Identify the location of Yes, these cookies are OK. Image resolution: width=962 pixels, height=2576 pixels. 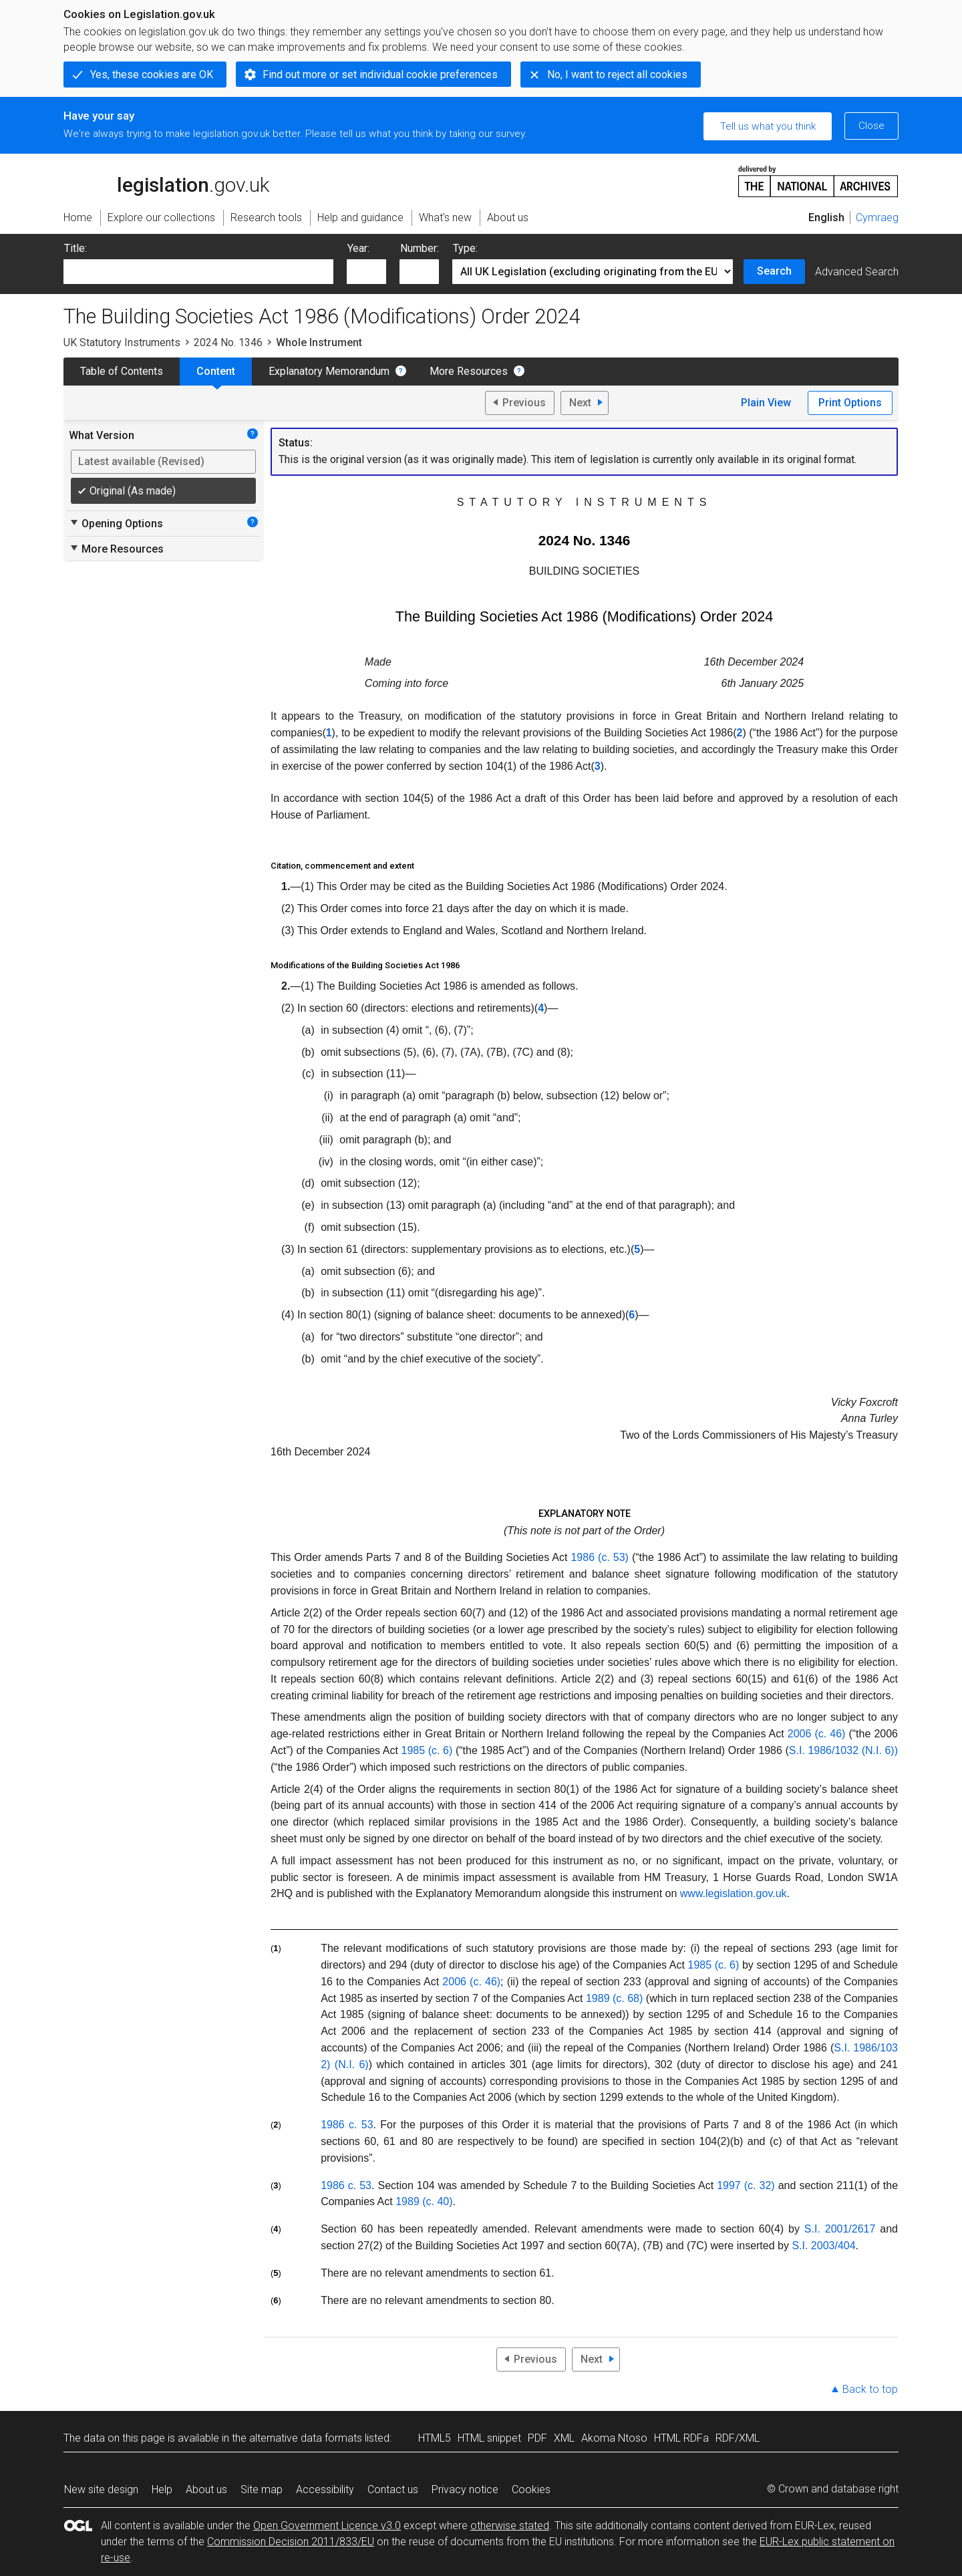
(151, 74).